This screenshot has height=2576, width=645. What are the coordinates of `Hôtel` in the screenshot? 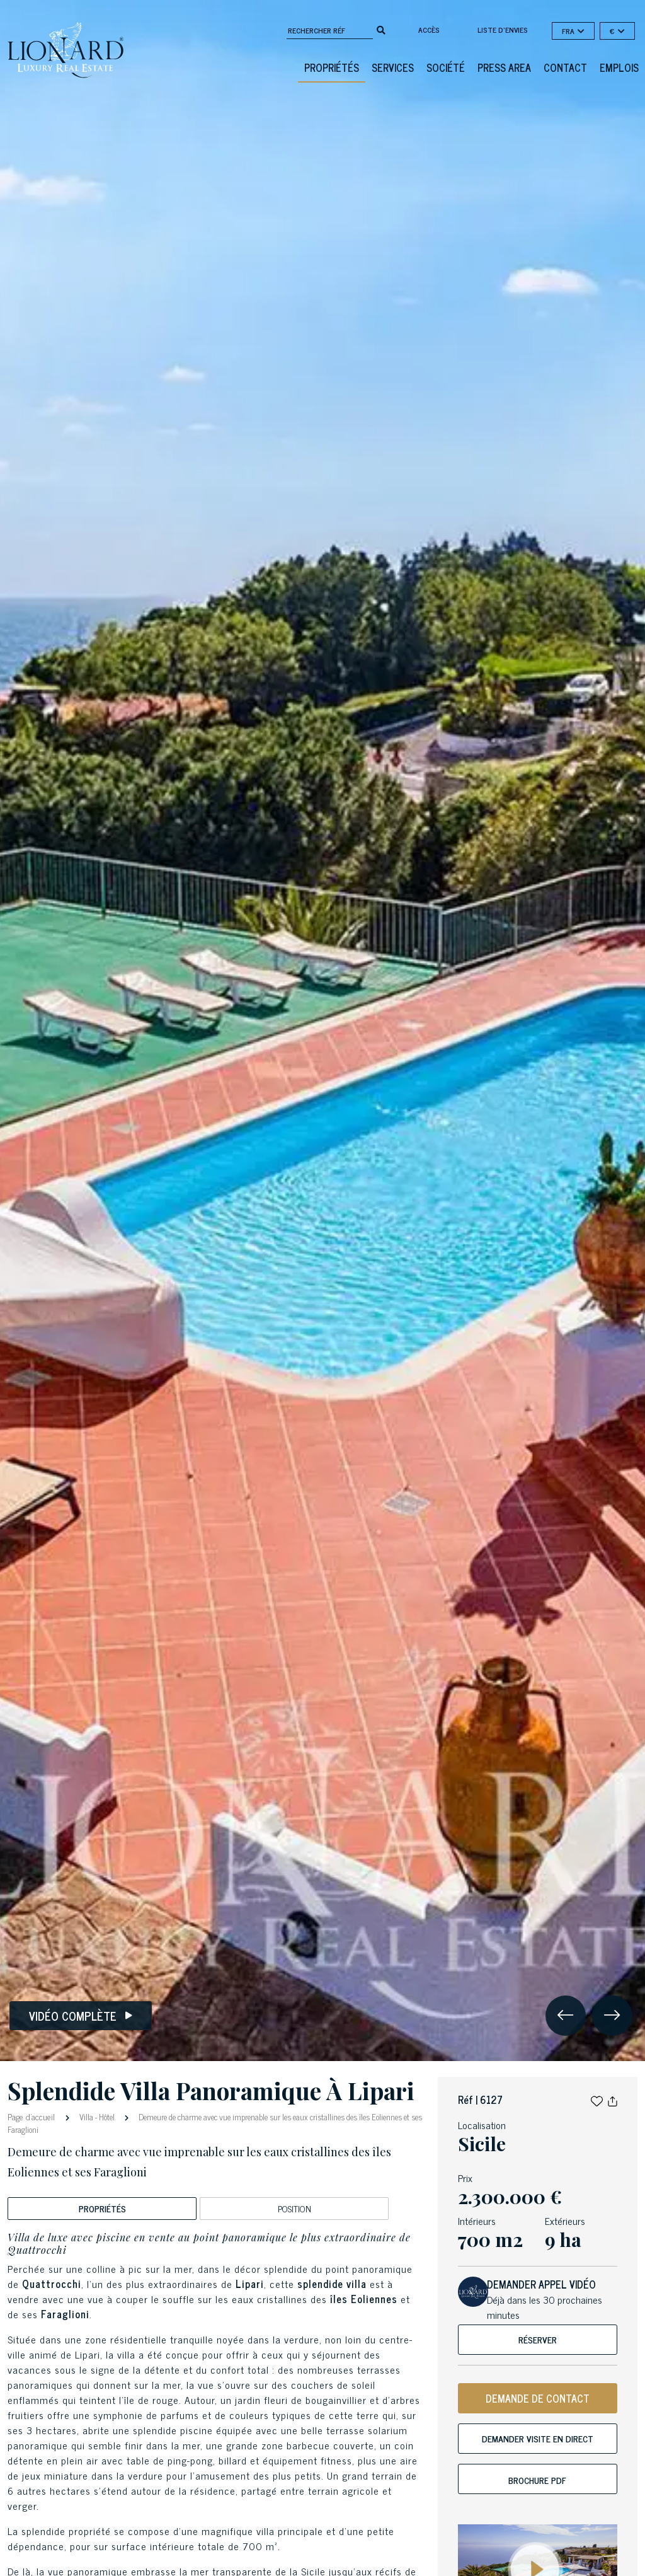 It's located at (107, 2116).